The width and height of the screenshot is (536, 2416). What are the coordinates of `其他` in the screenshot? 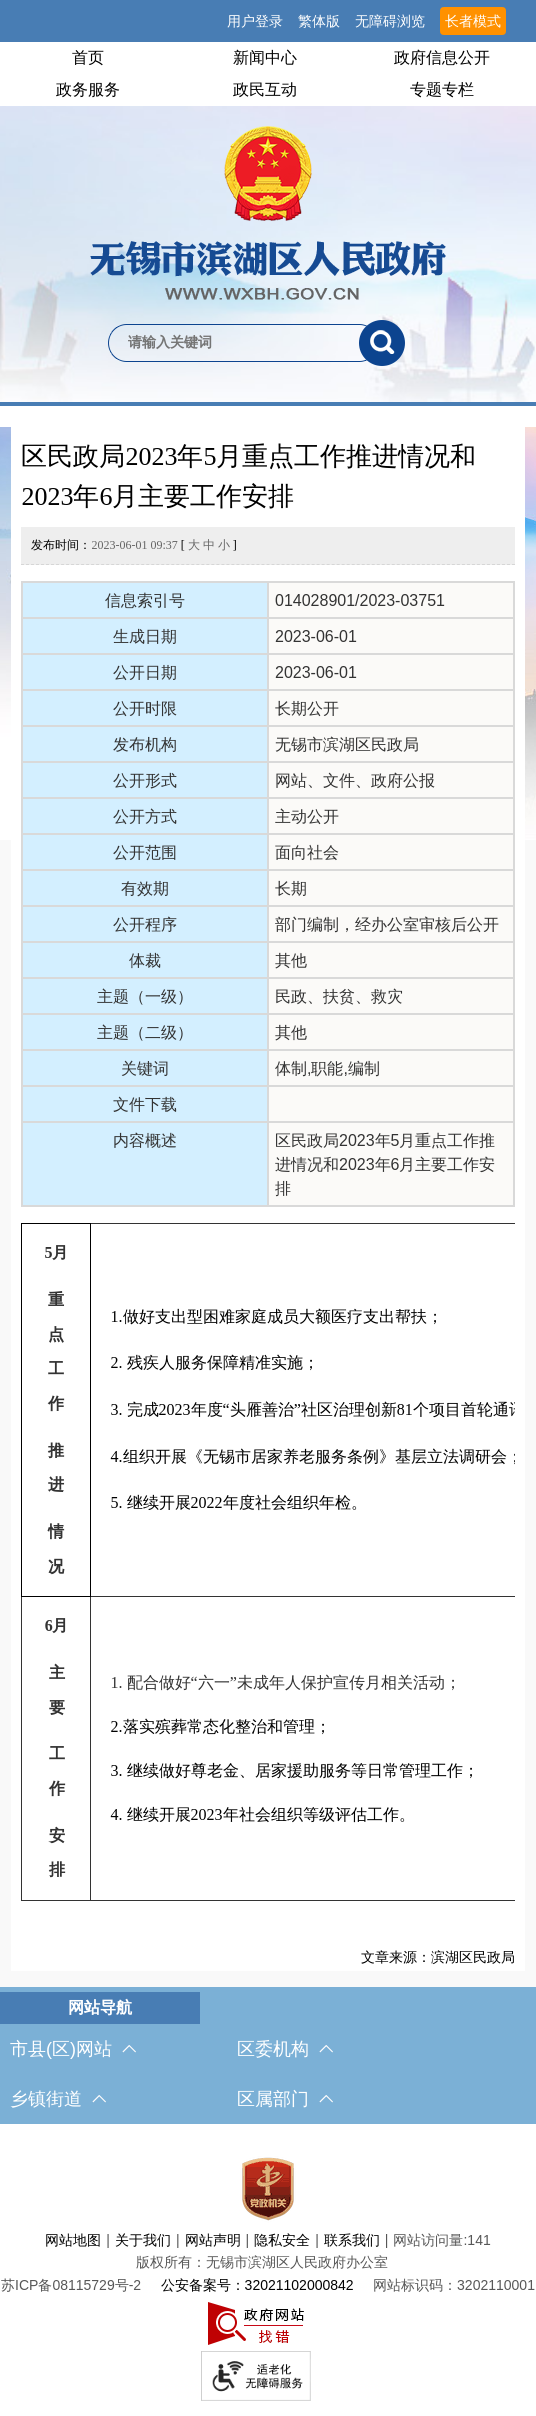 It's located at (291, 960).